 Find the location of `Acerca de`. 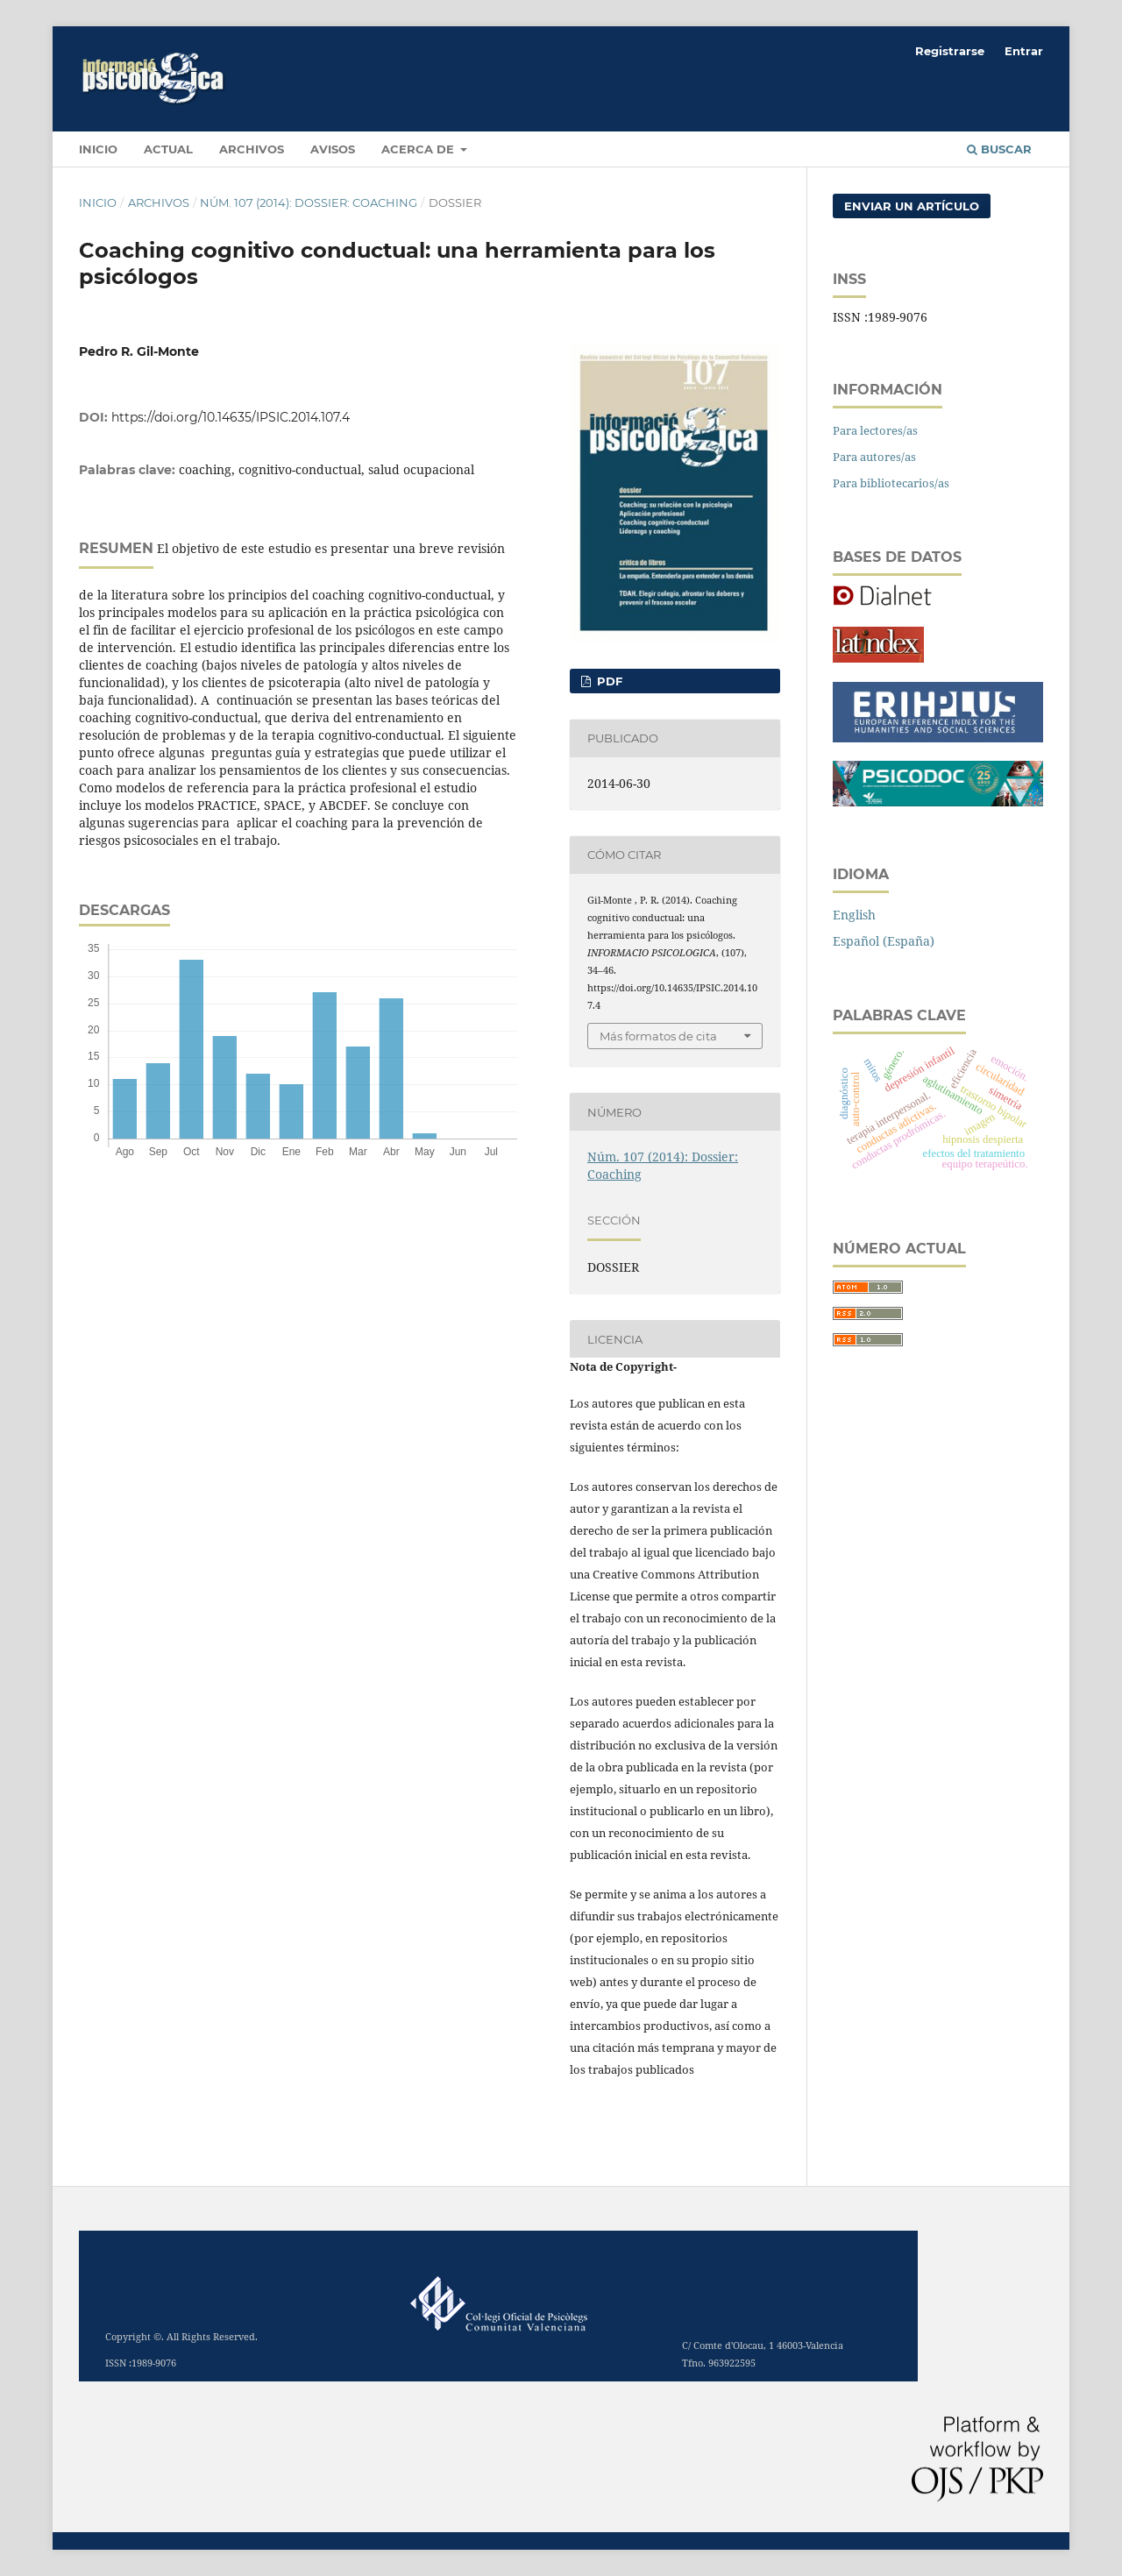

Acerca de is located at coordinates (419, 149).